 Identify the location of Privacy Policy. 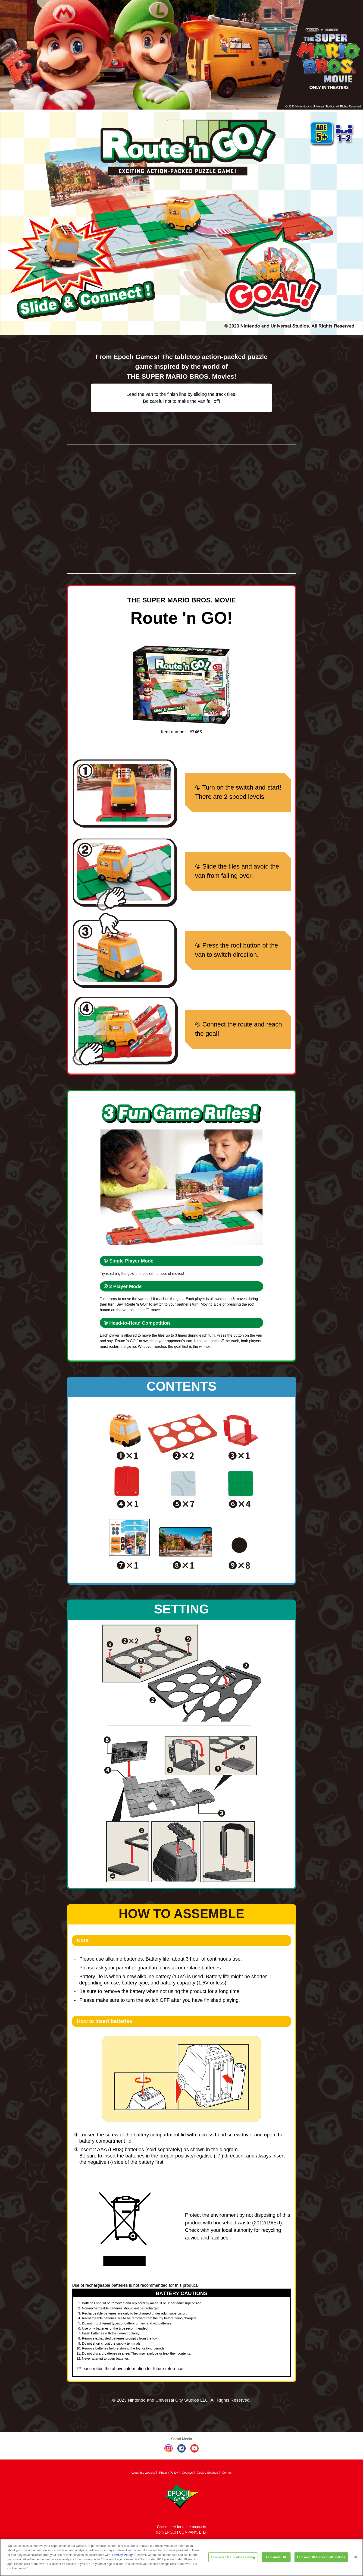
(168, 2472).